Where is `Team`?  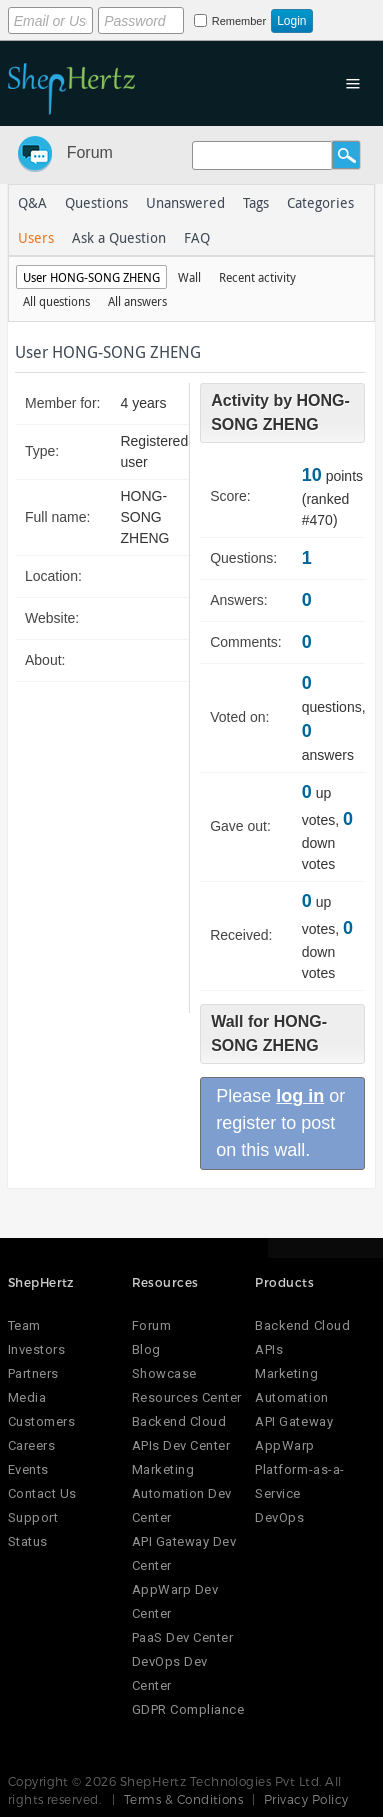 Team is located at coordinates (24, 1325).